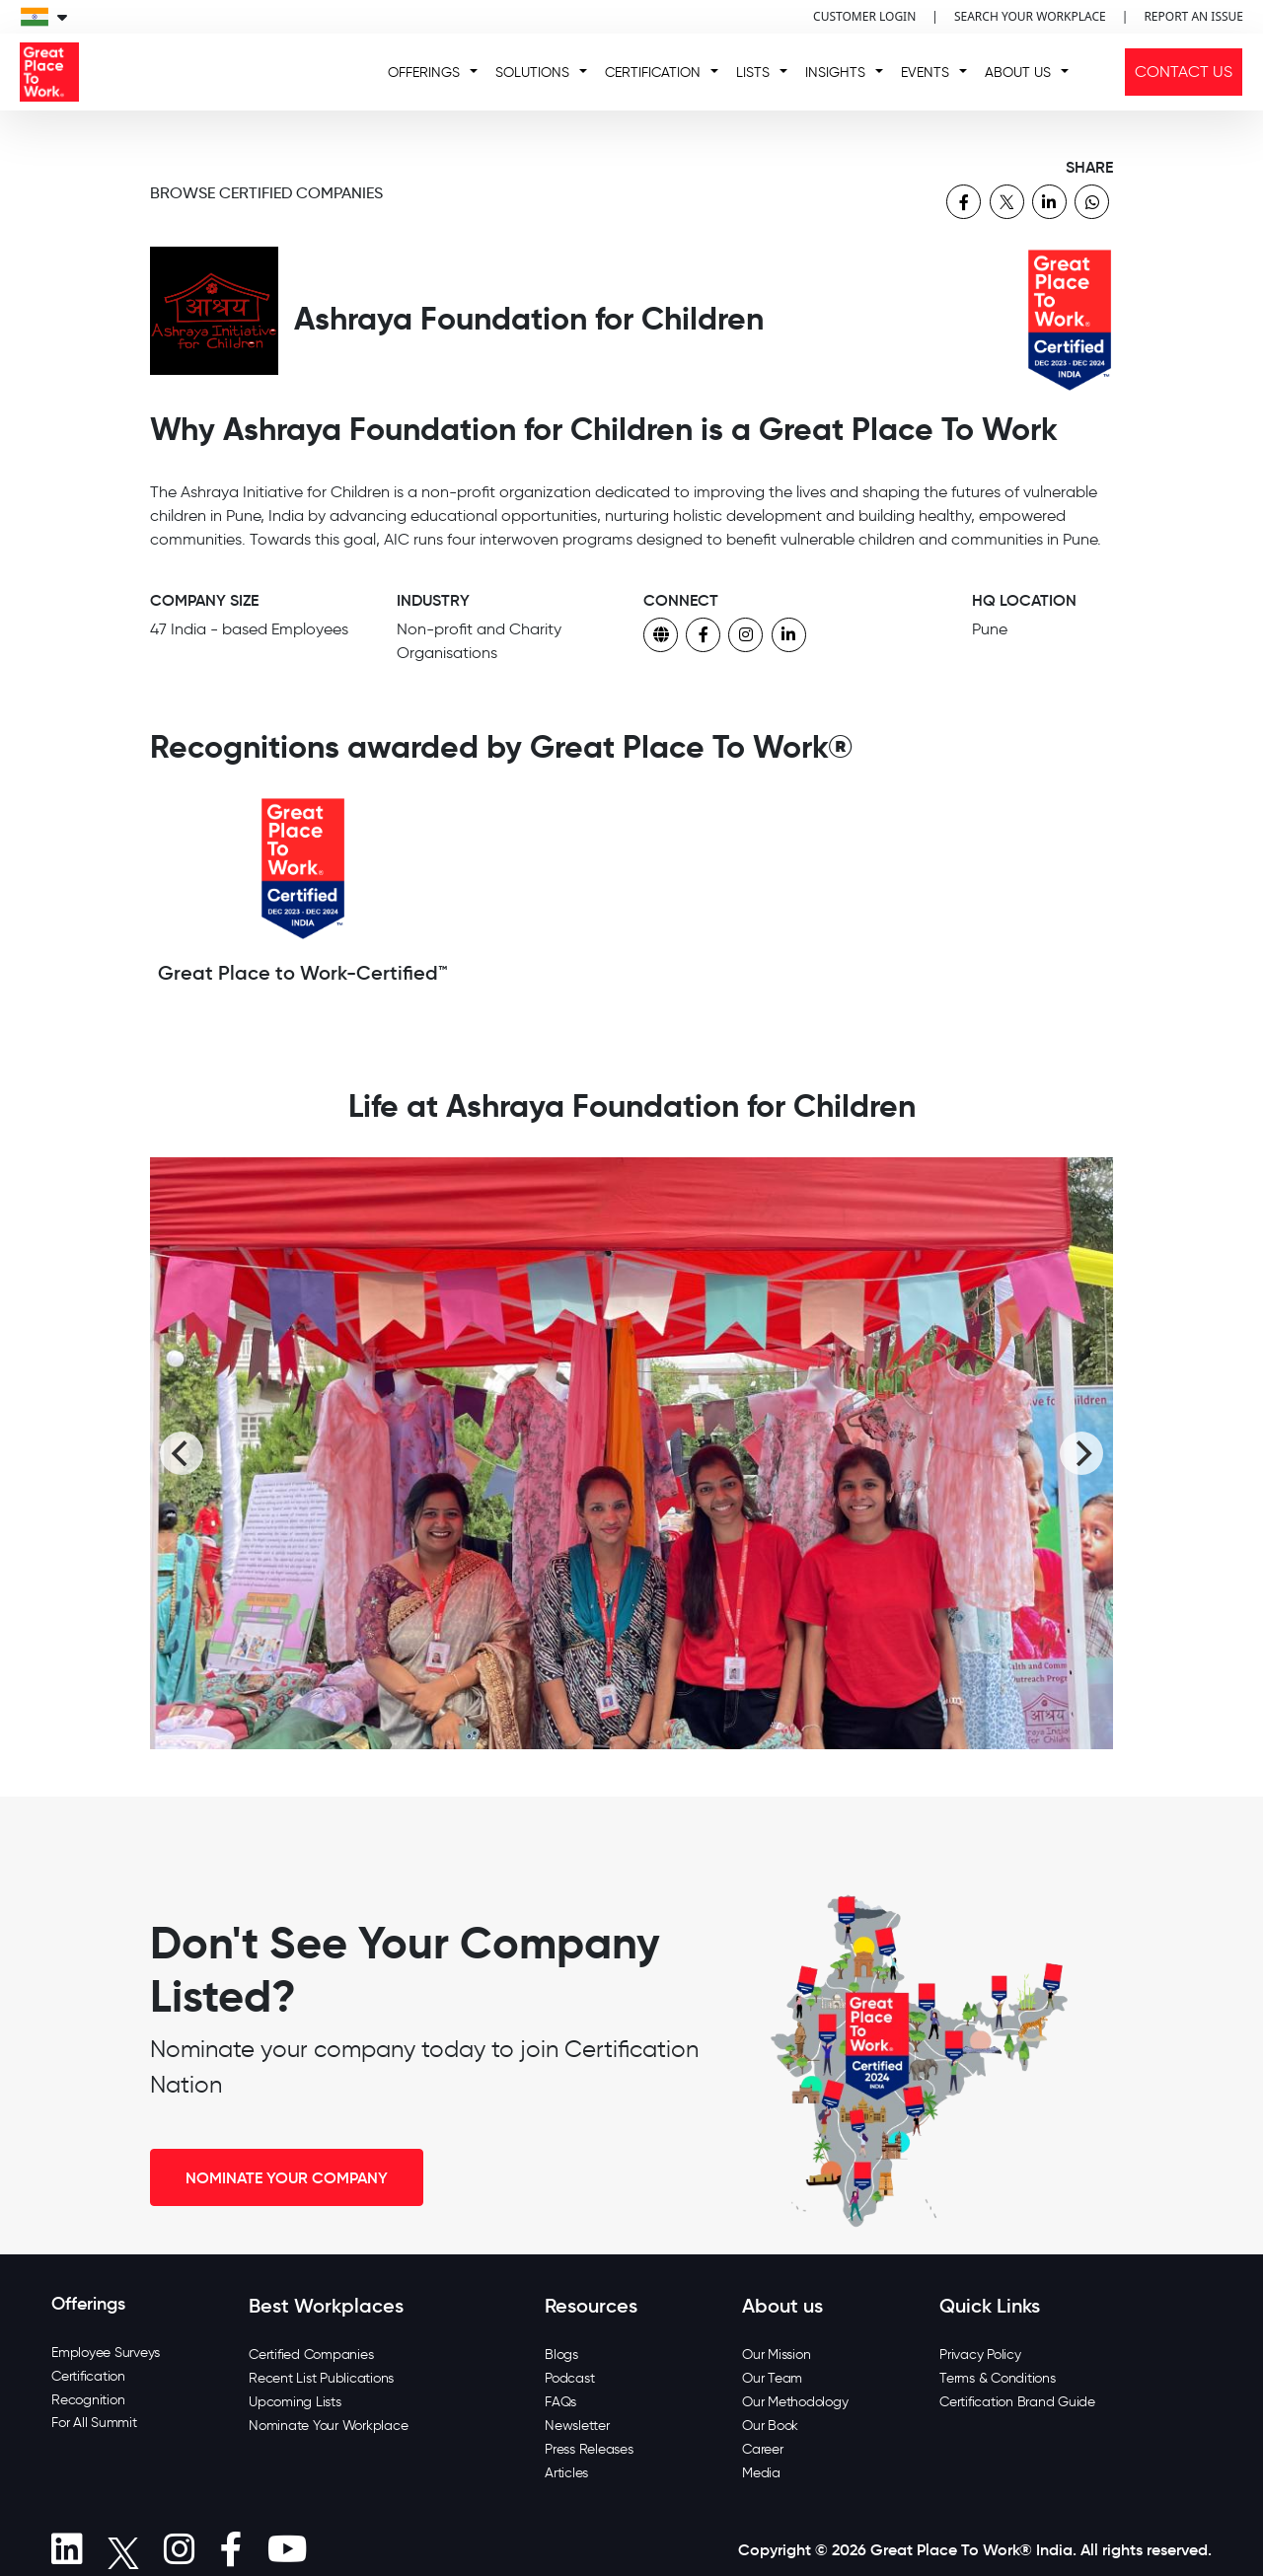 The height and width of the screenshot is (2576, 1263). I want to click on Career, so click(762, 2449).